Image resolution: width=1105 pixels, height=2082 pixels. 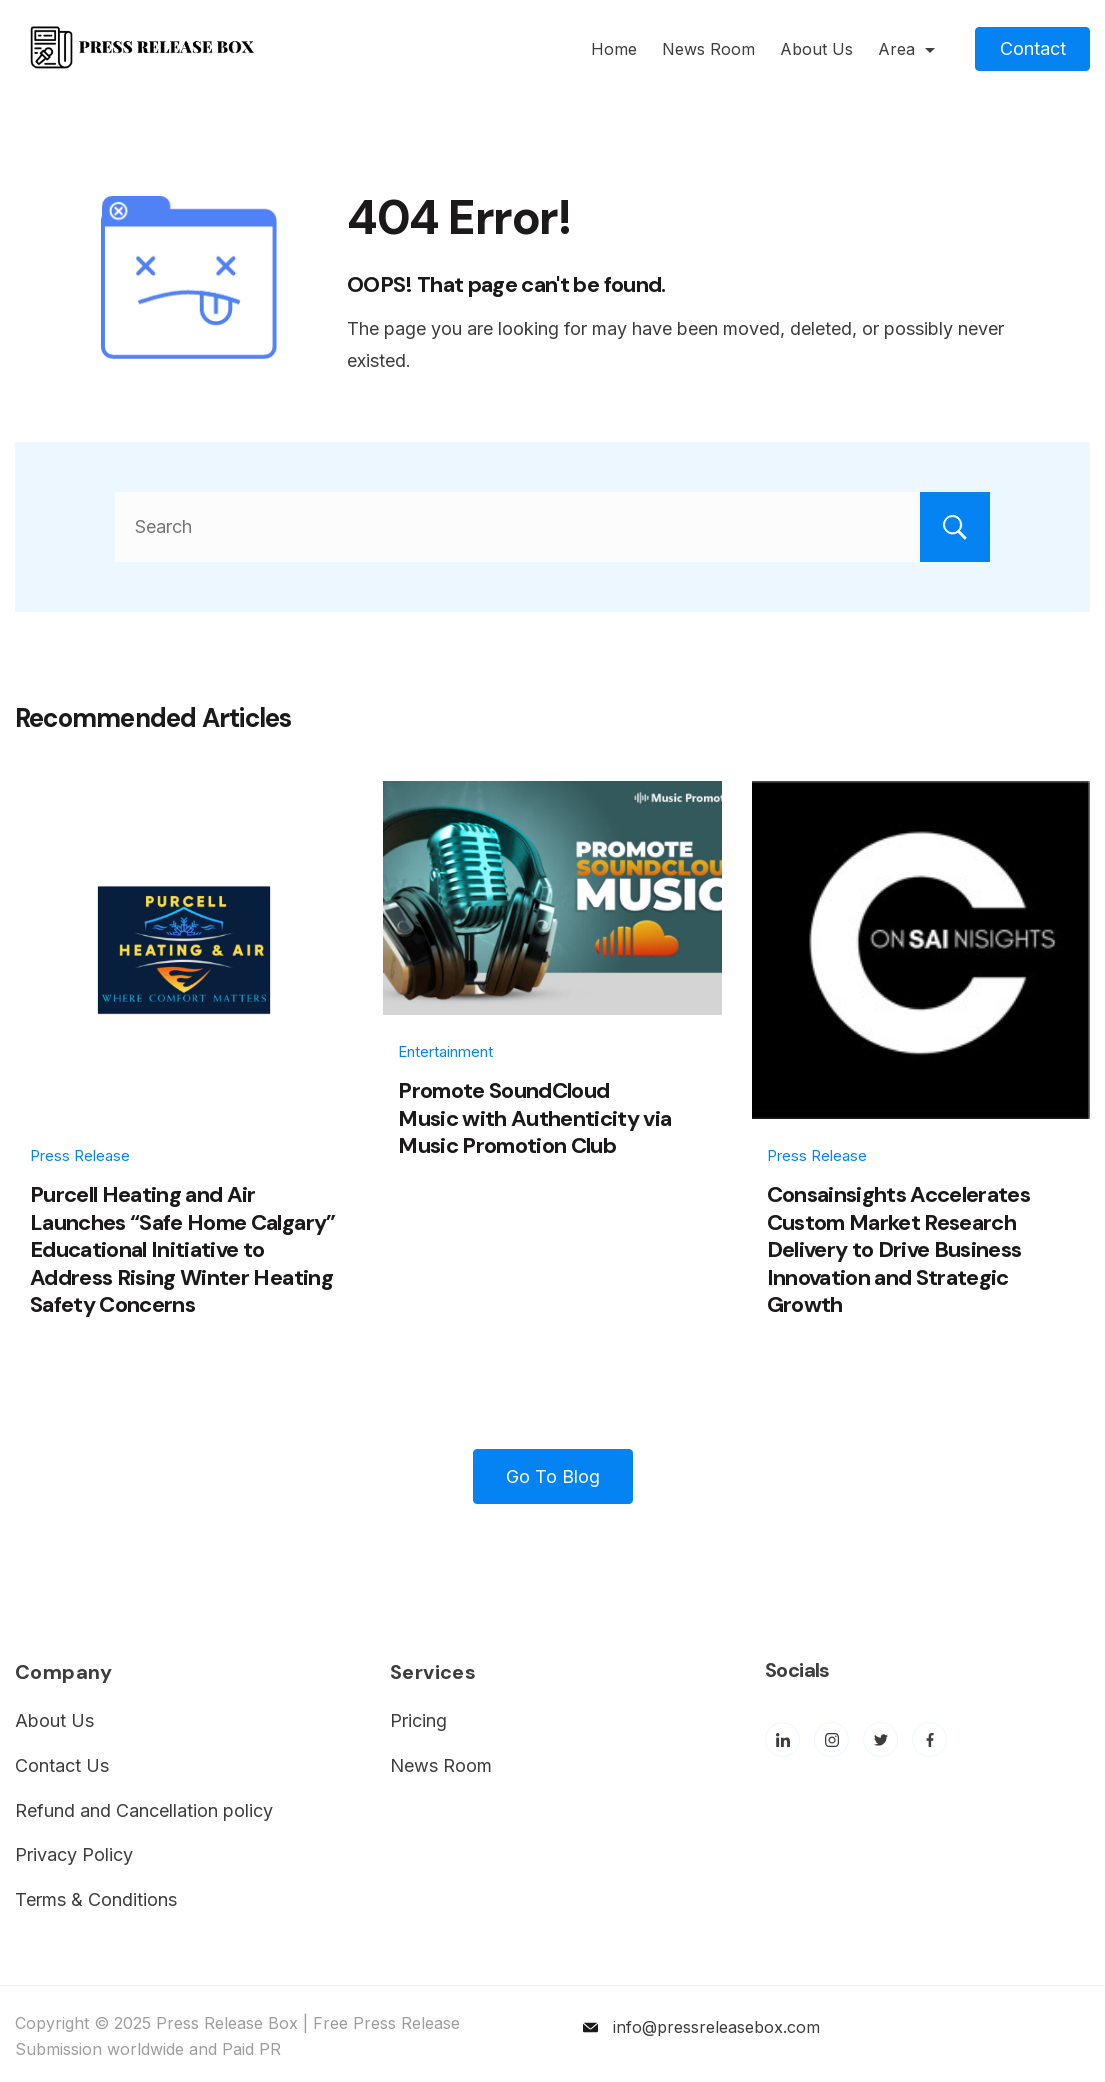 What do you see at coordinates (614, 49) in the screenshot?
I see `Home` at bounding box center [614, 49].